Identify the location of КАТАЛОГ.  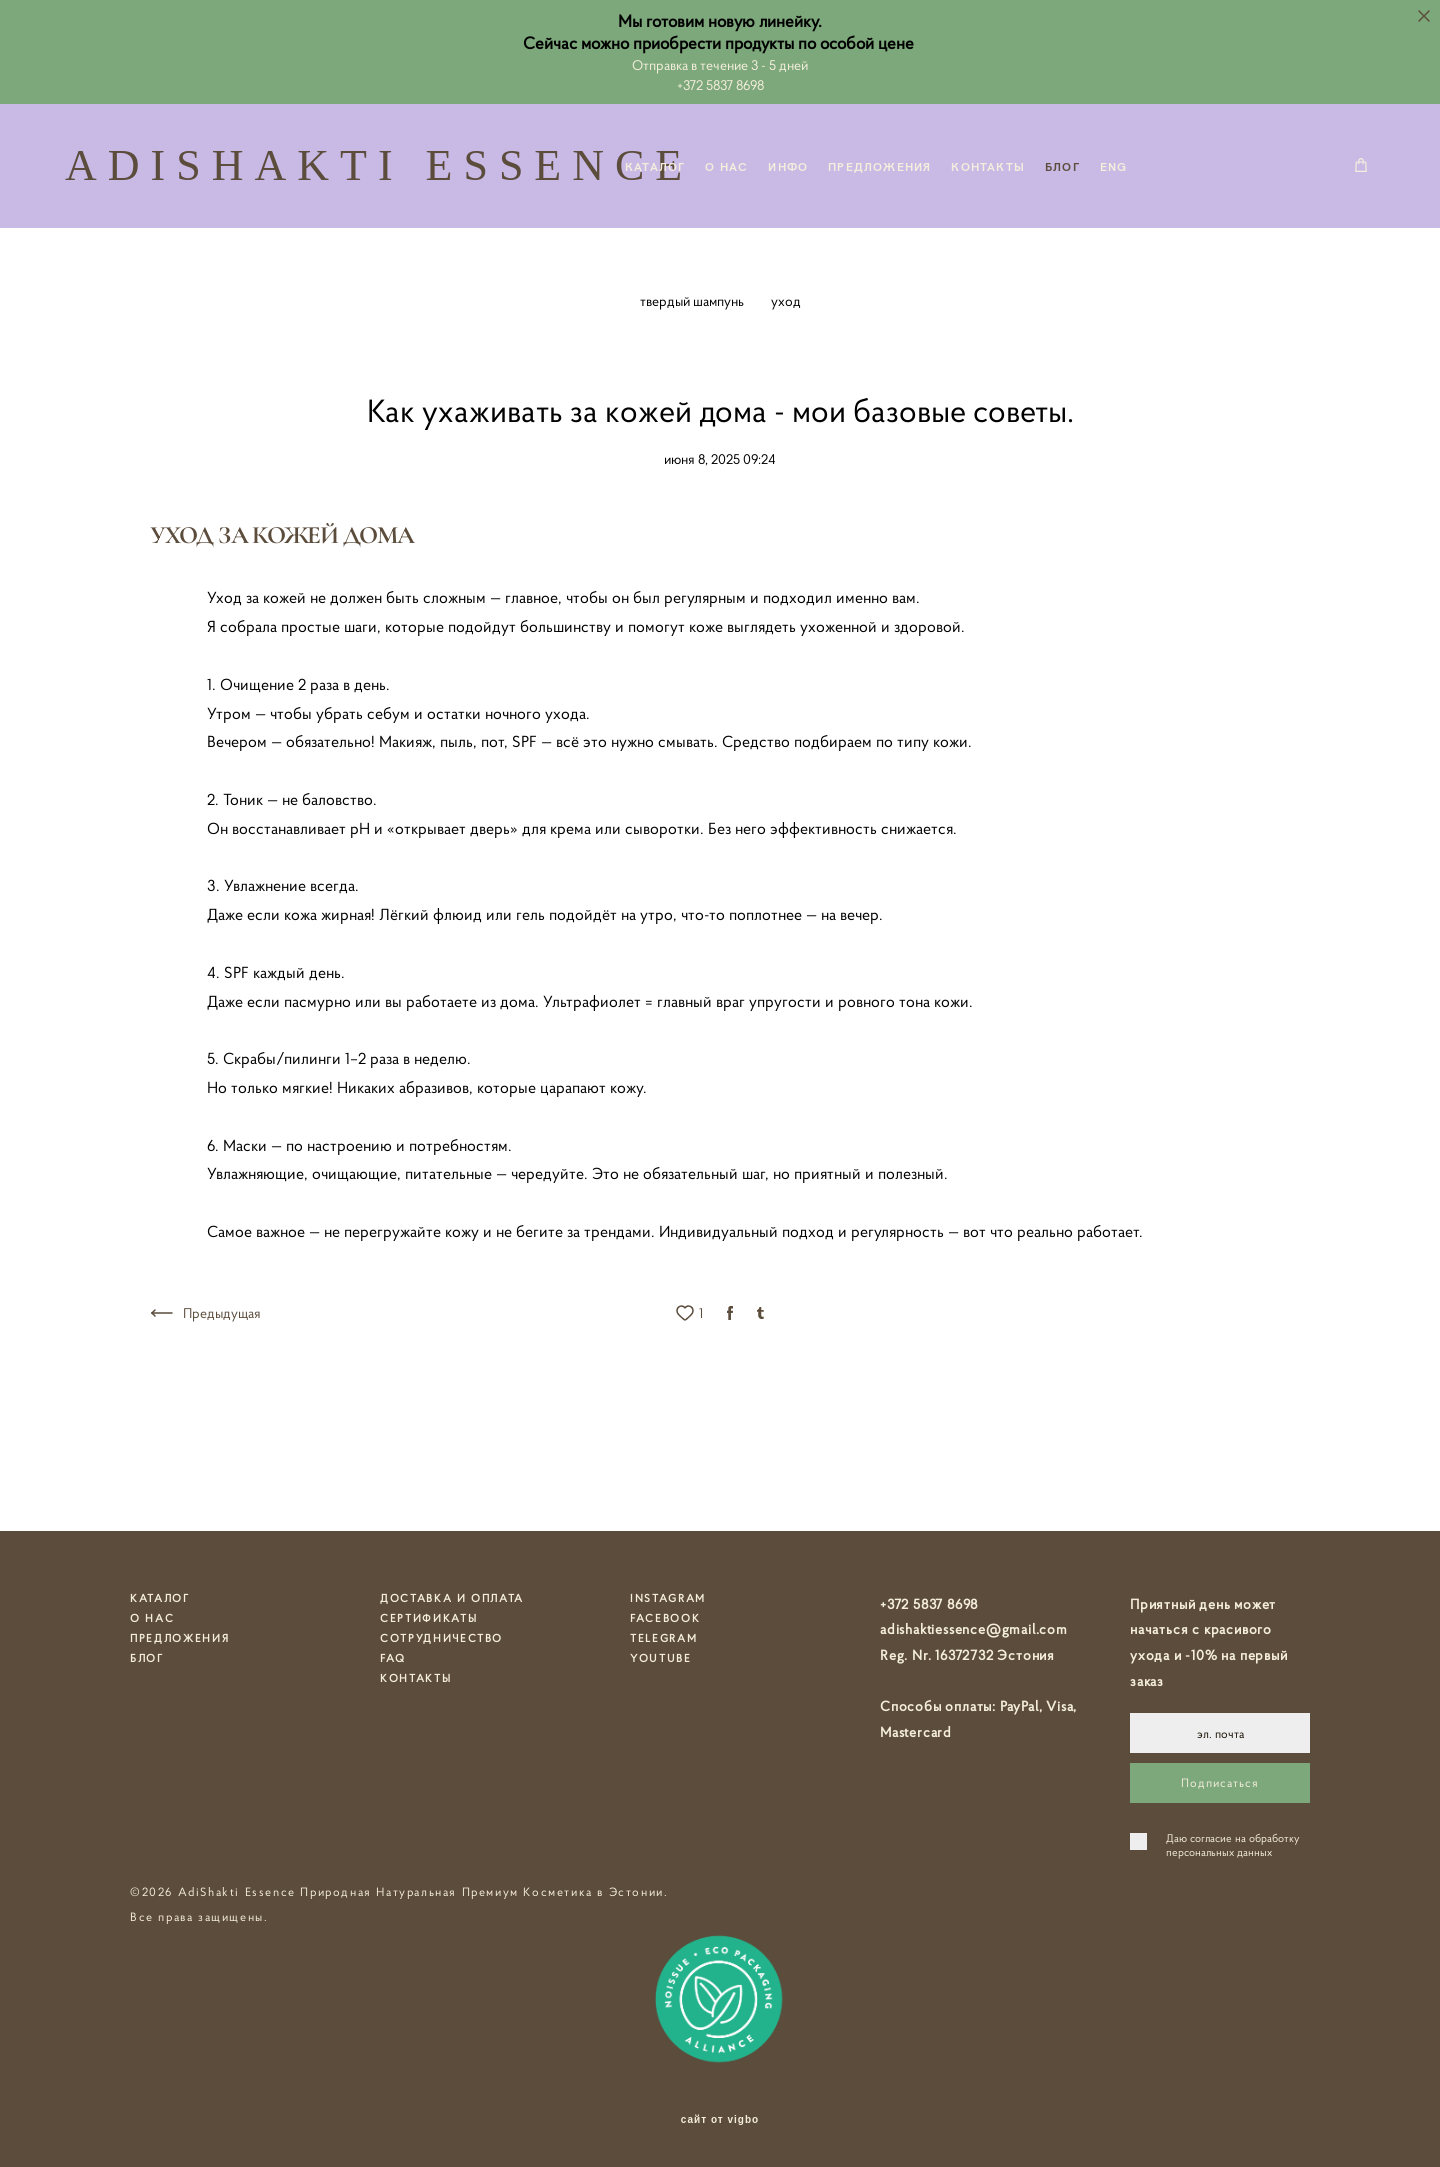
(655, 166).